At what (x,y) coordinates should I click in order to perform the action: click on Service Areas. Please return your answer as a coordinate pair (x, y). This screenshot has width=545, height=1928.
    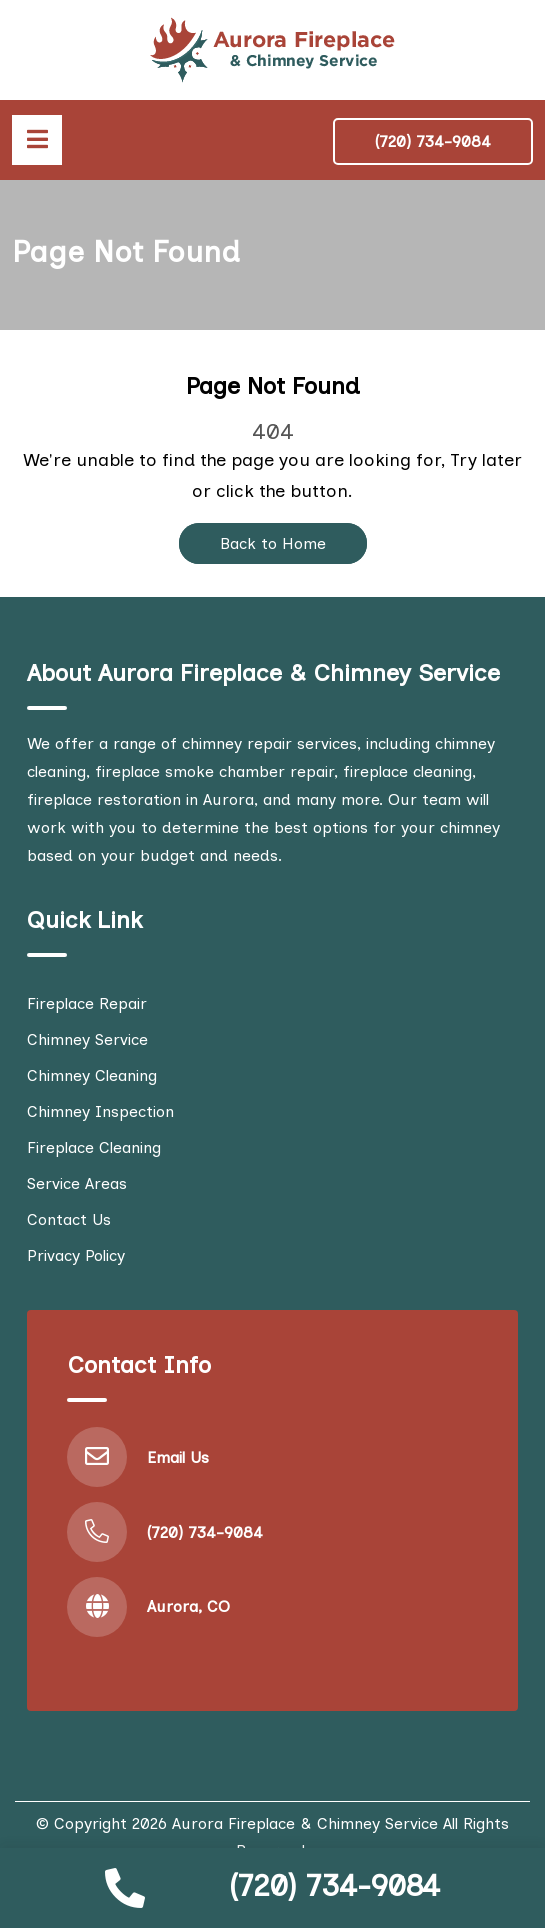
    Looking at the image, I should click on (77, 1183).